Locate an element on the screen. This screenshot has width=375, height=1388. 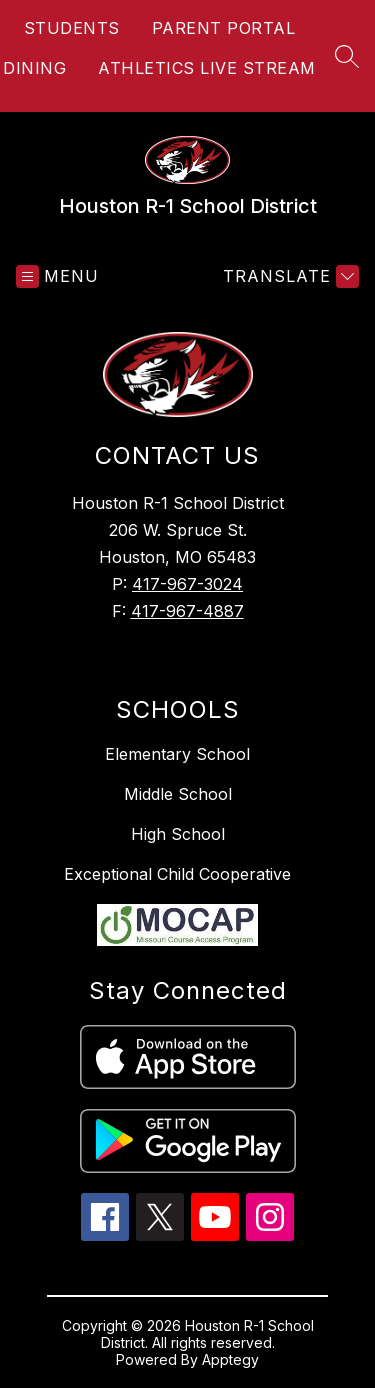
Apptegy is located at coordinates (230, 1359).